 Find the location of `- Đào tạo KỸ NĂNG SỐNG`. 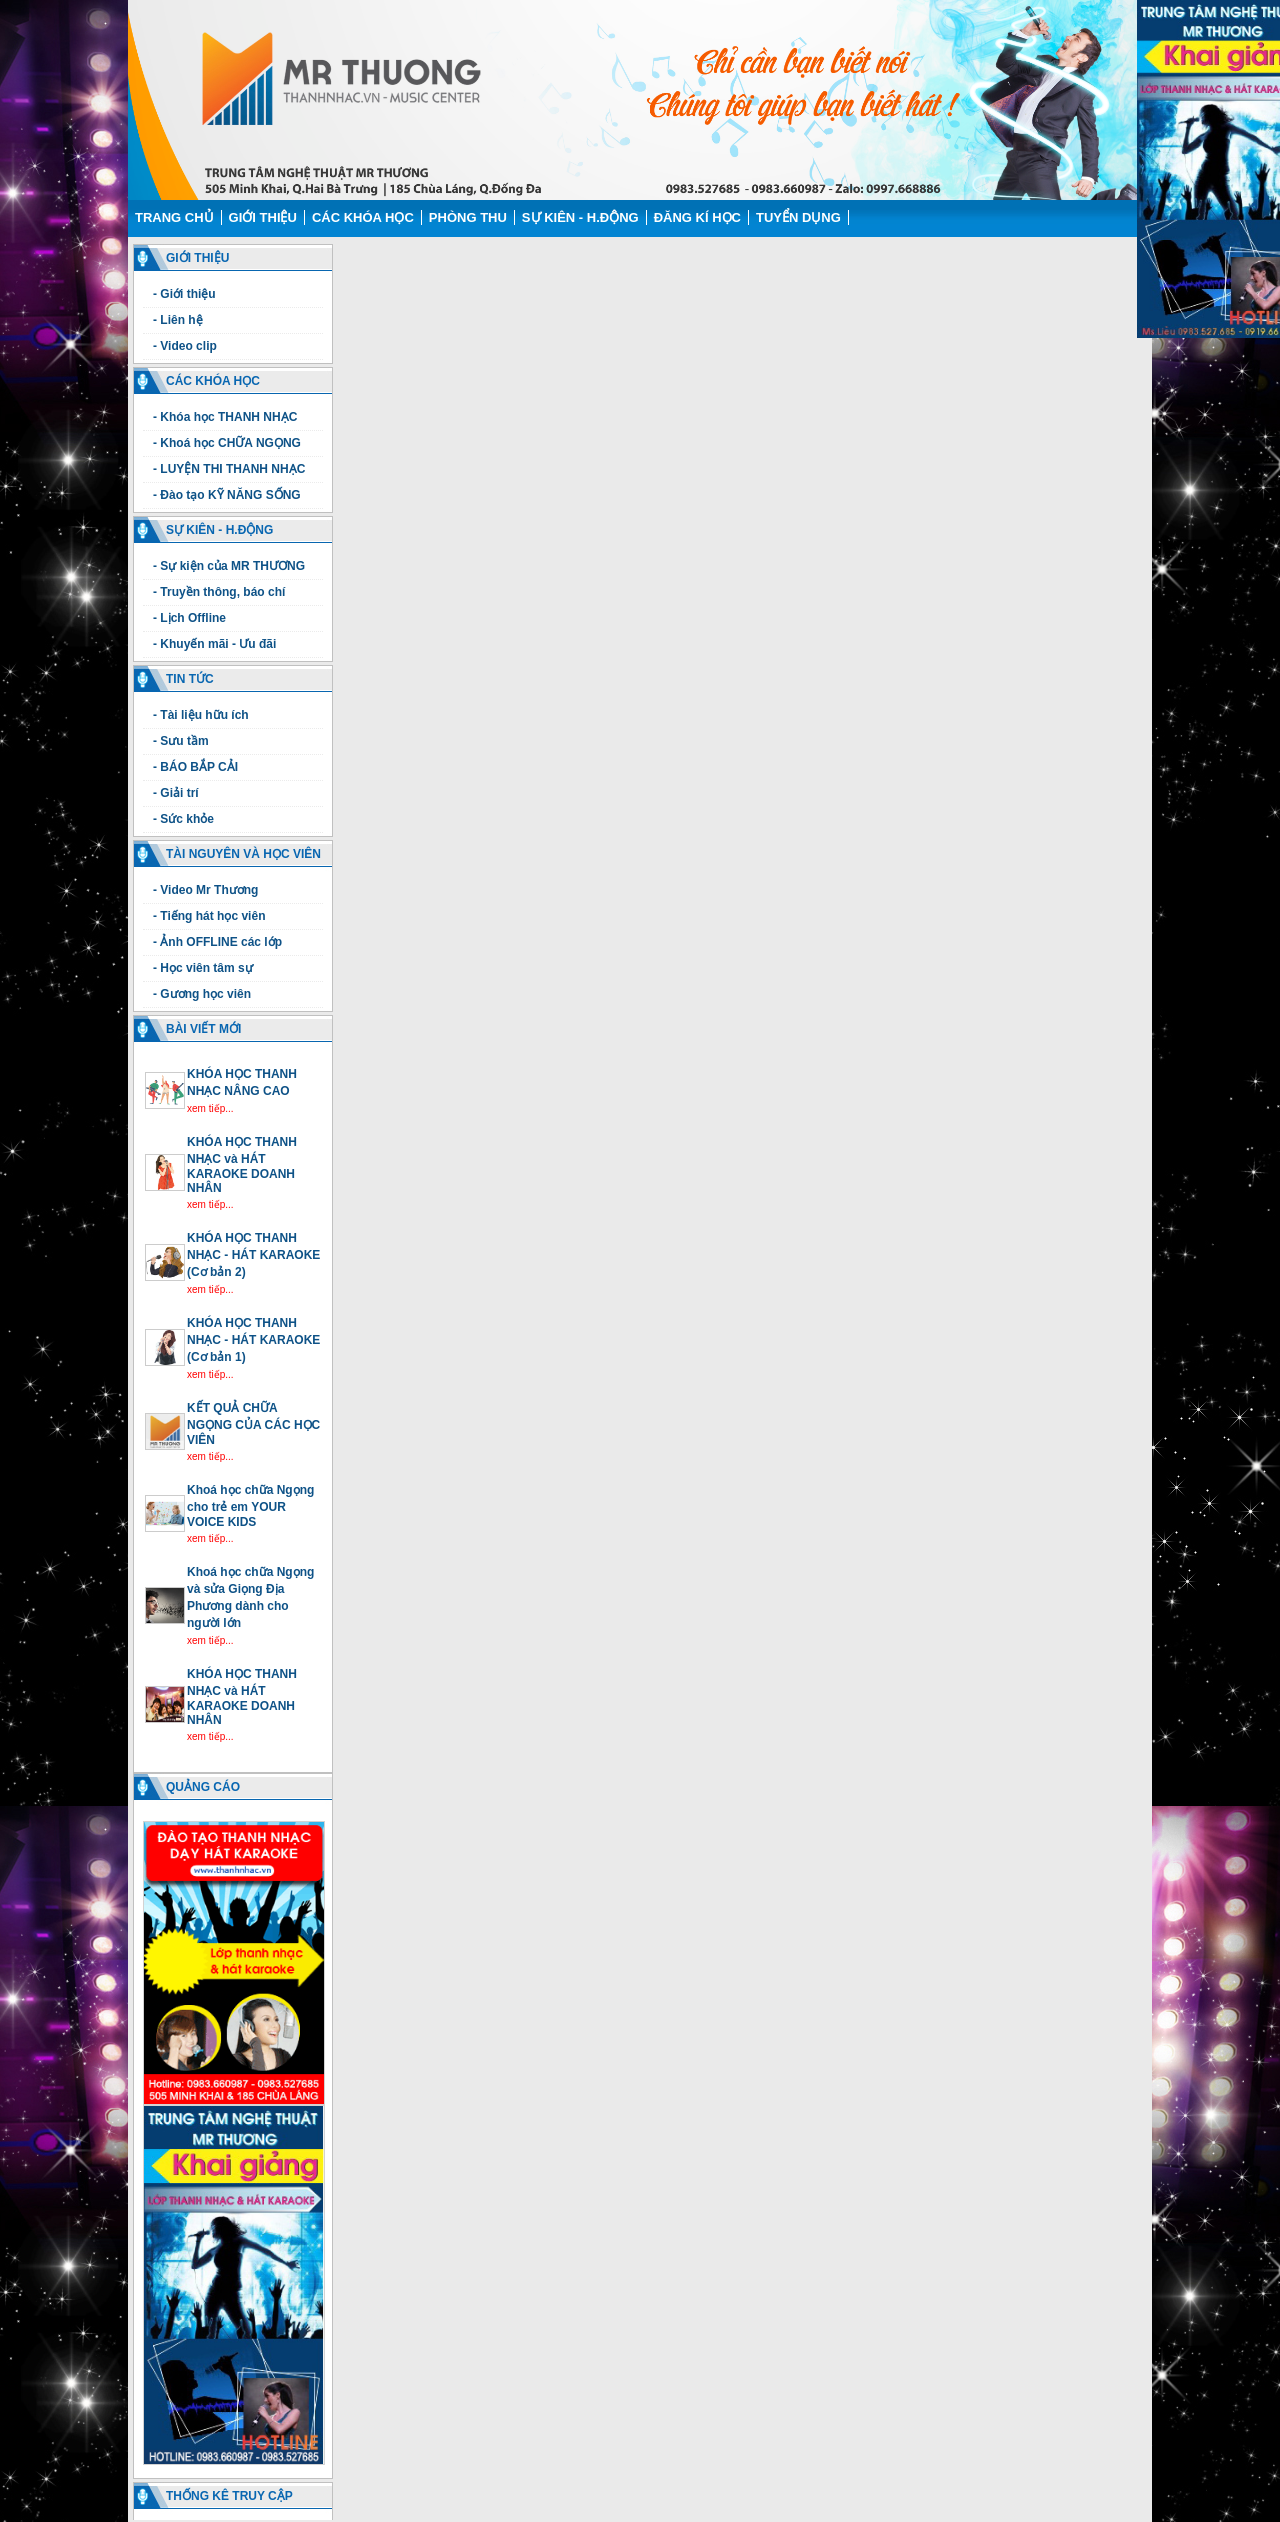

- Đào tạo KỸ NĂNG SỐNG is located at coordinates (227, 495).